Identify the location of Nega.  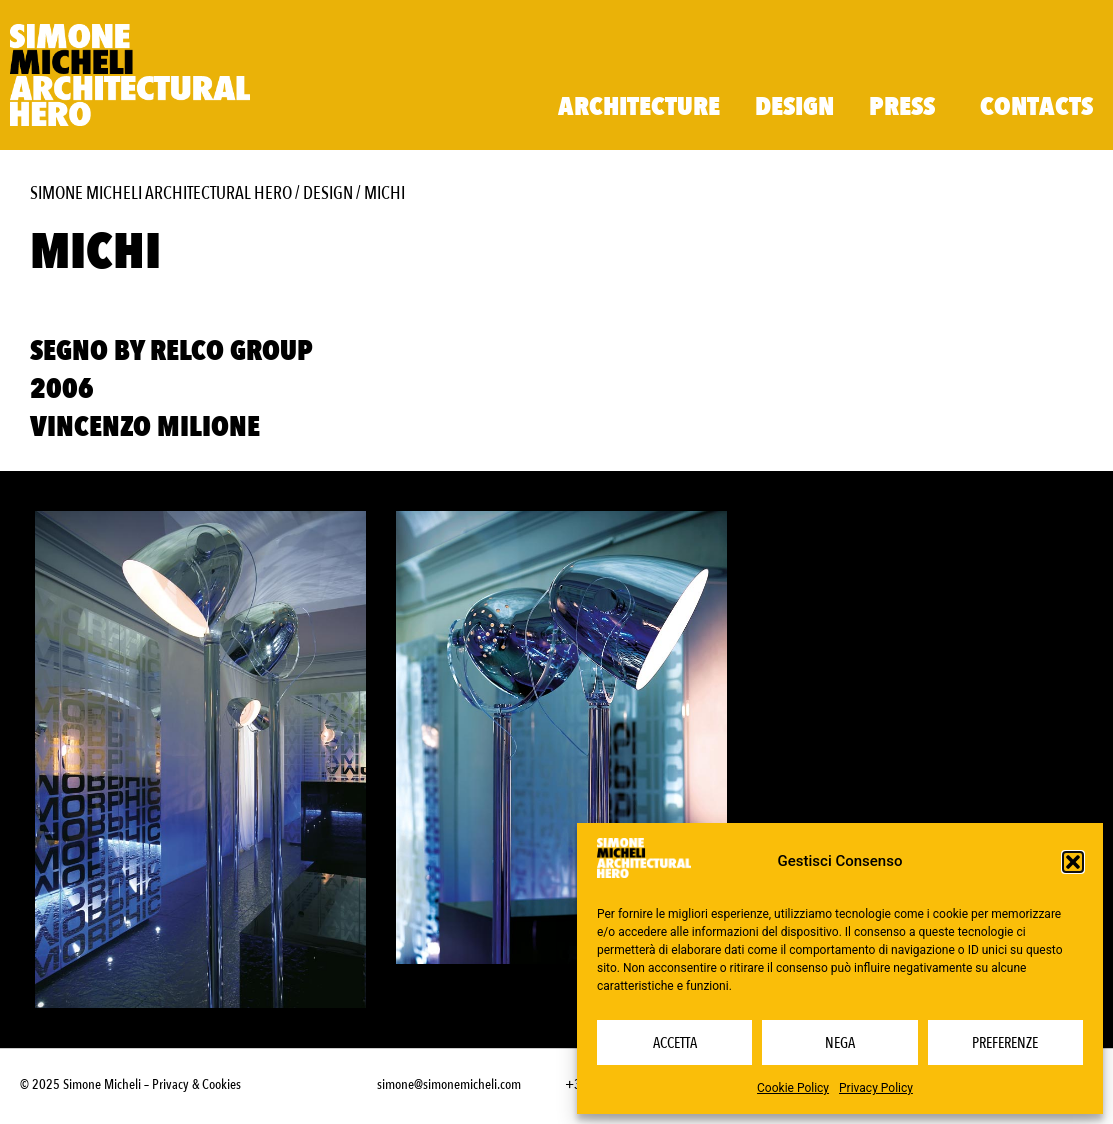
(840, 1043).